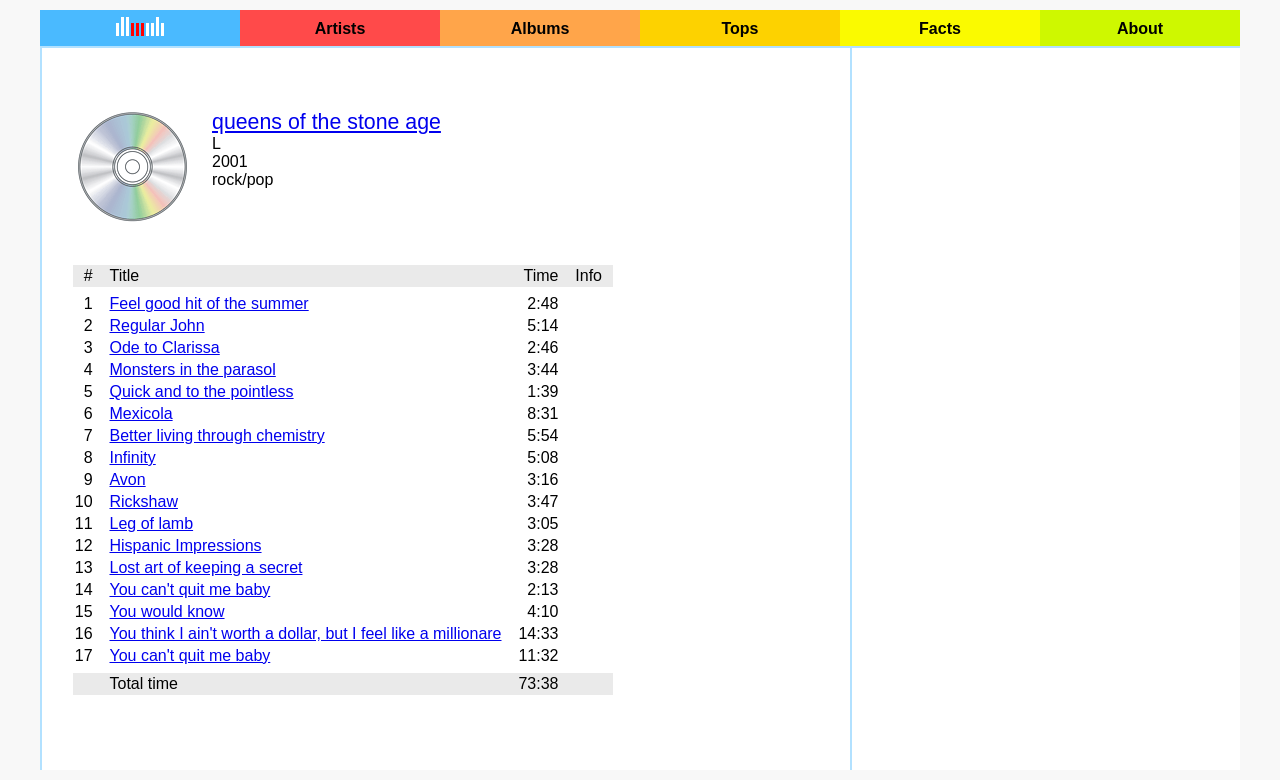  I want to click on Monsters in the parasol, so click(192, 369).